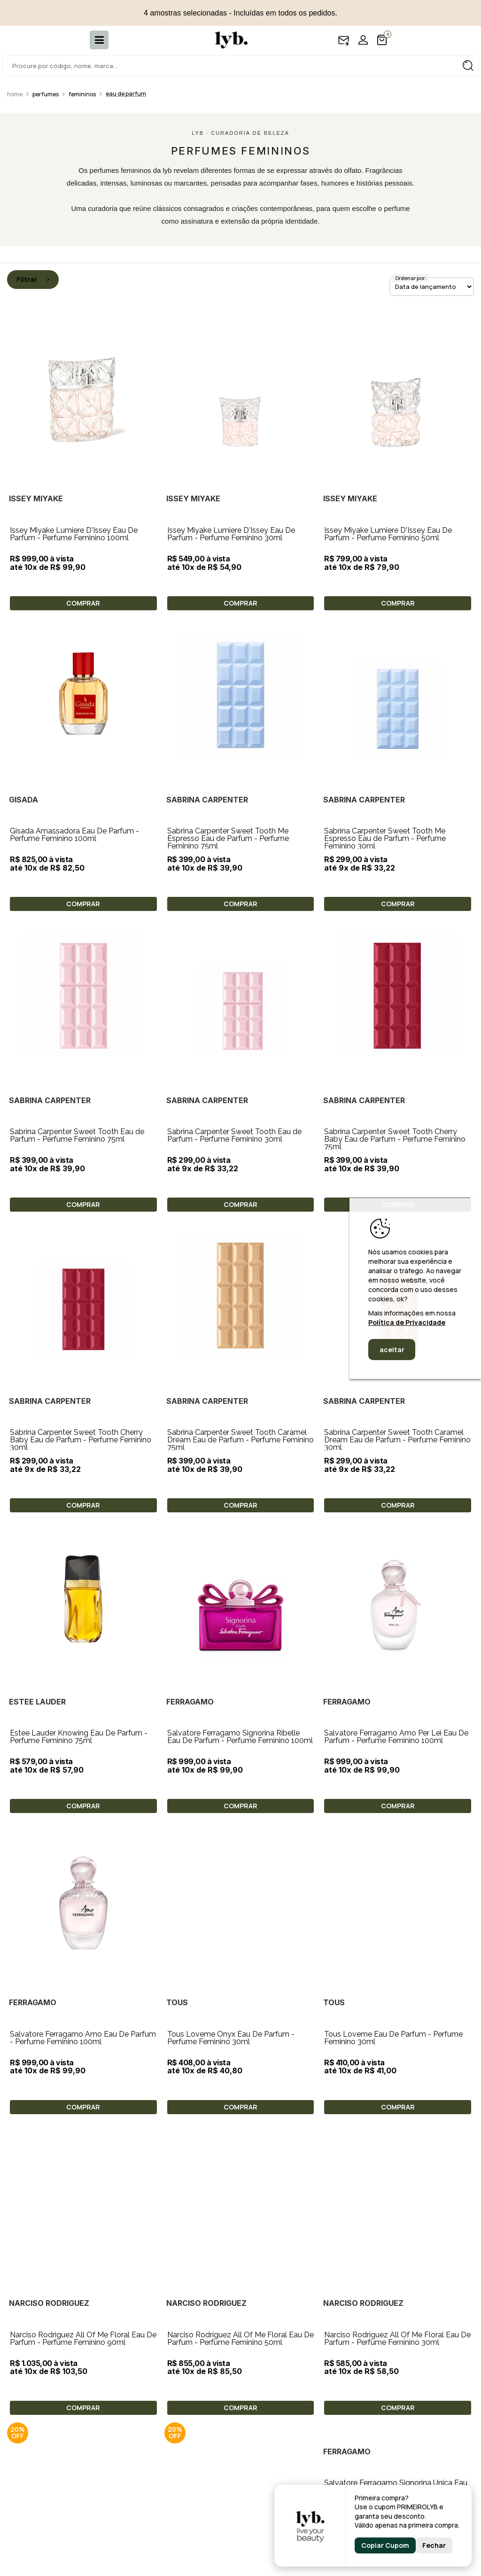 Image resolution: width=481 pixels, height=2576 pixels. Describe the element at coordinates (240, 65) in the screenshot. I see `[textbox]` at that location.